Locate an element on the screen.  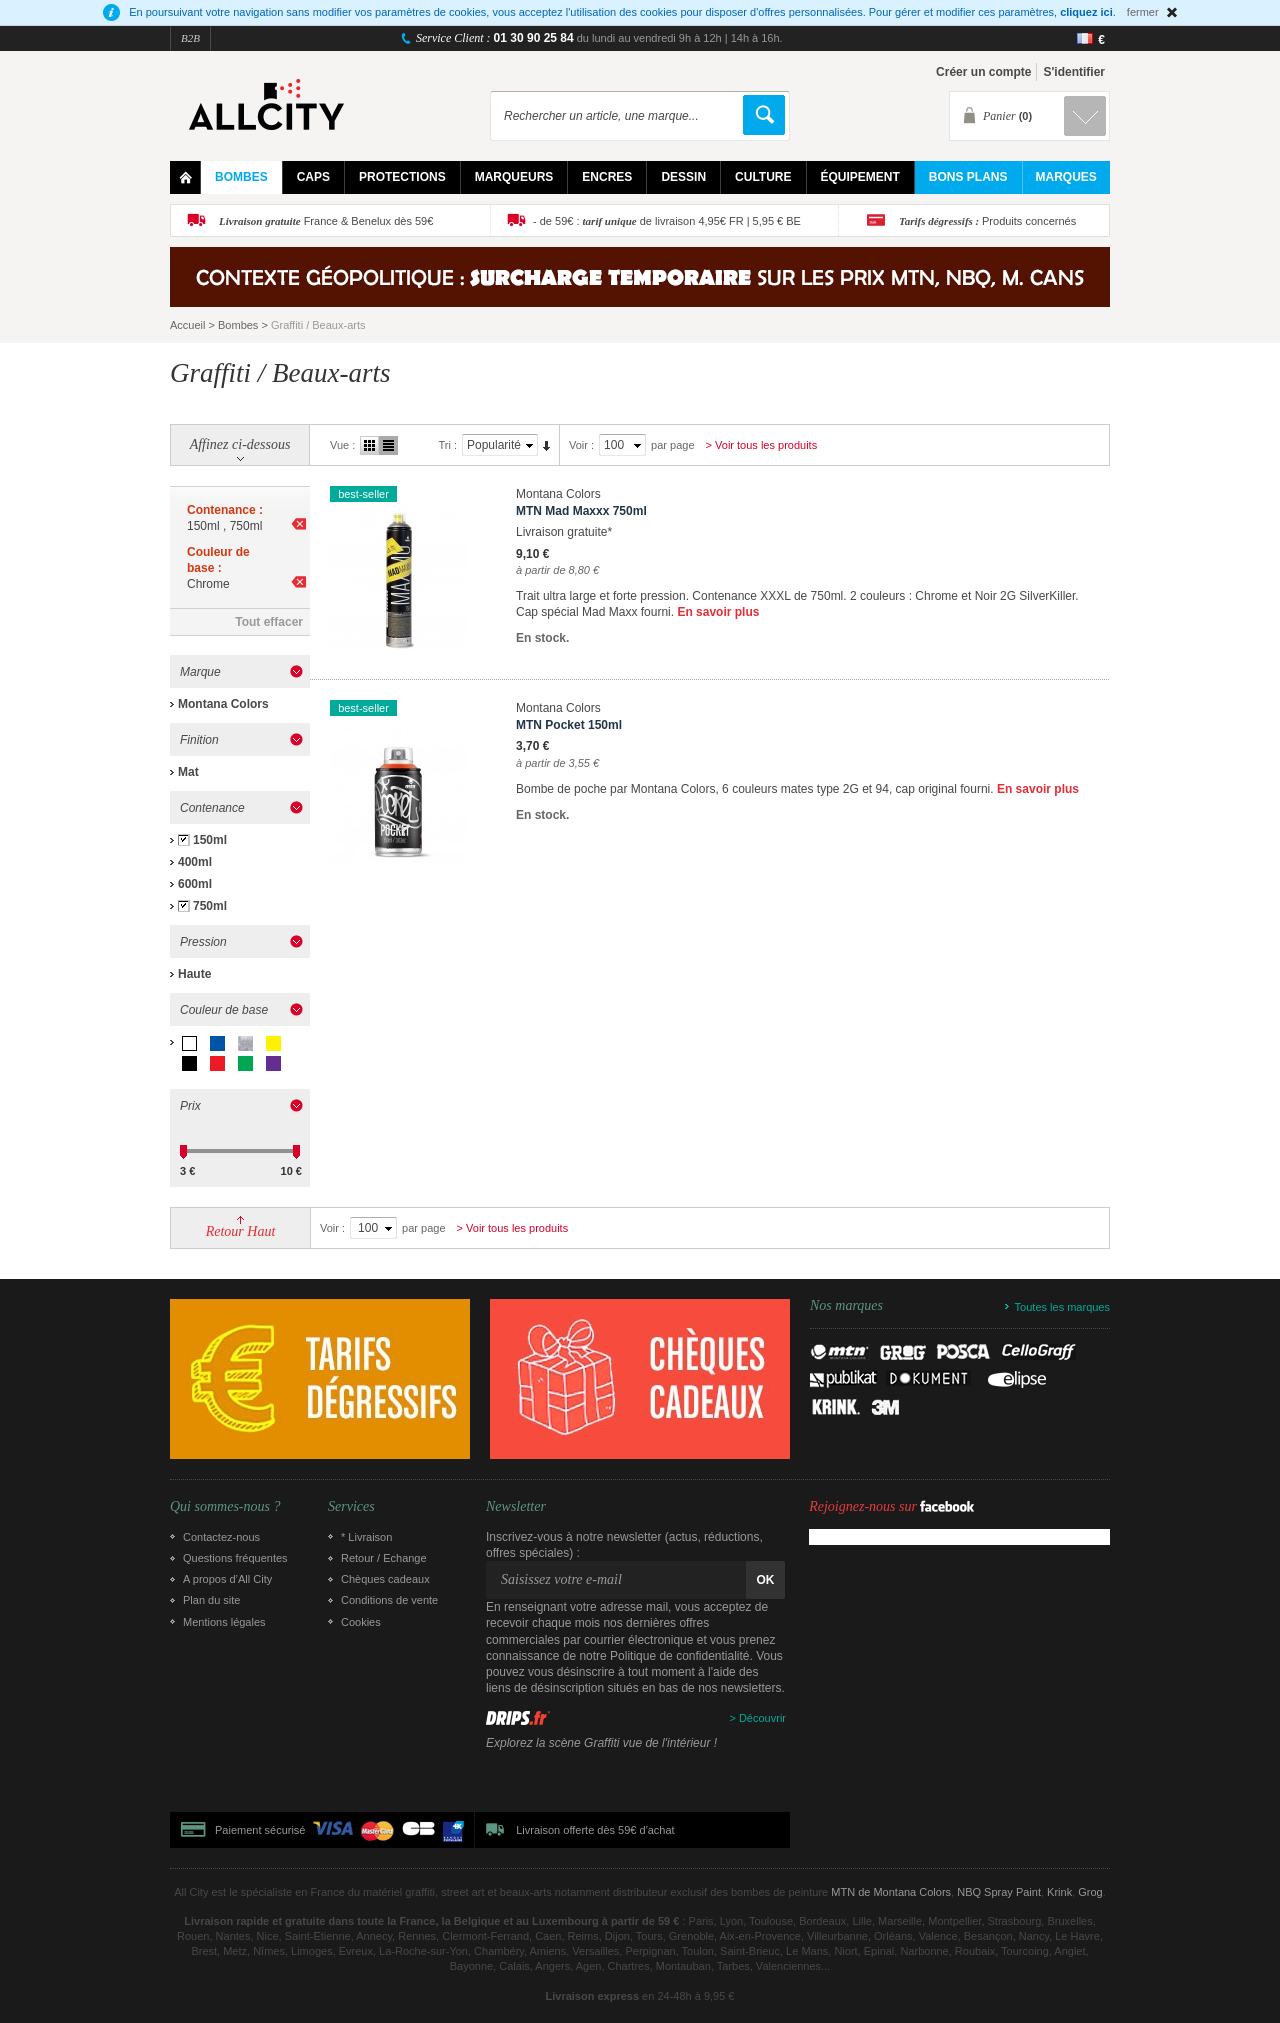
Home is located at coordinates (185, 177).